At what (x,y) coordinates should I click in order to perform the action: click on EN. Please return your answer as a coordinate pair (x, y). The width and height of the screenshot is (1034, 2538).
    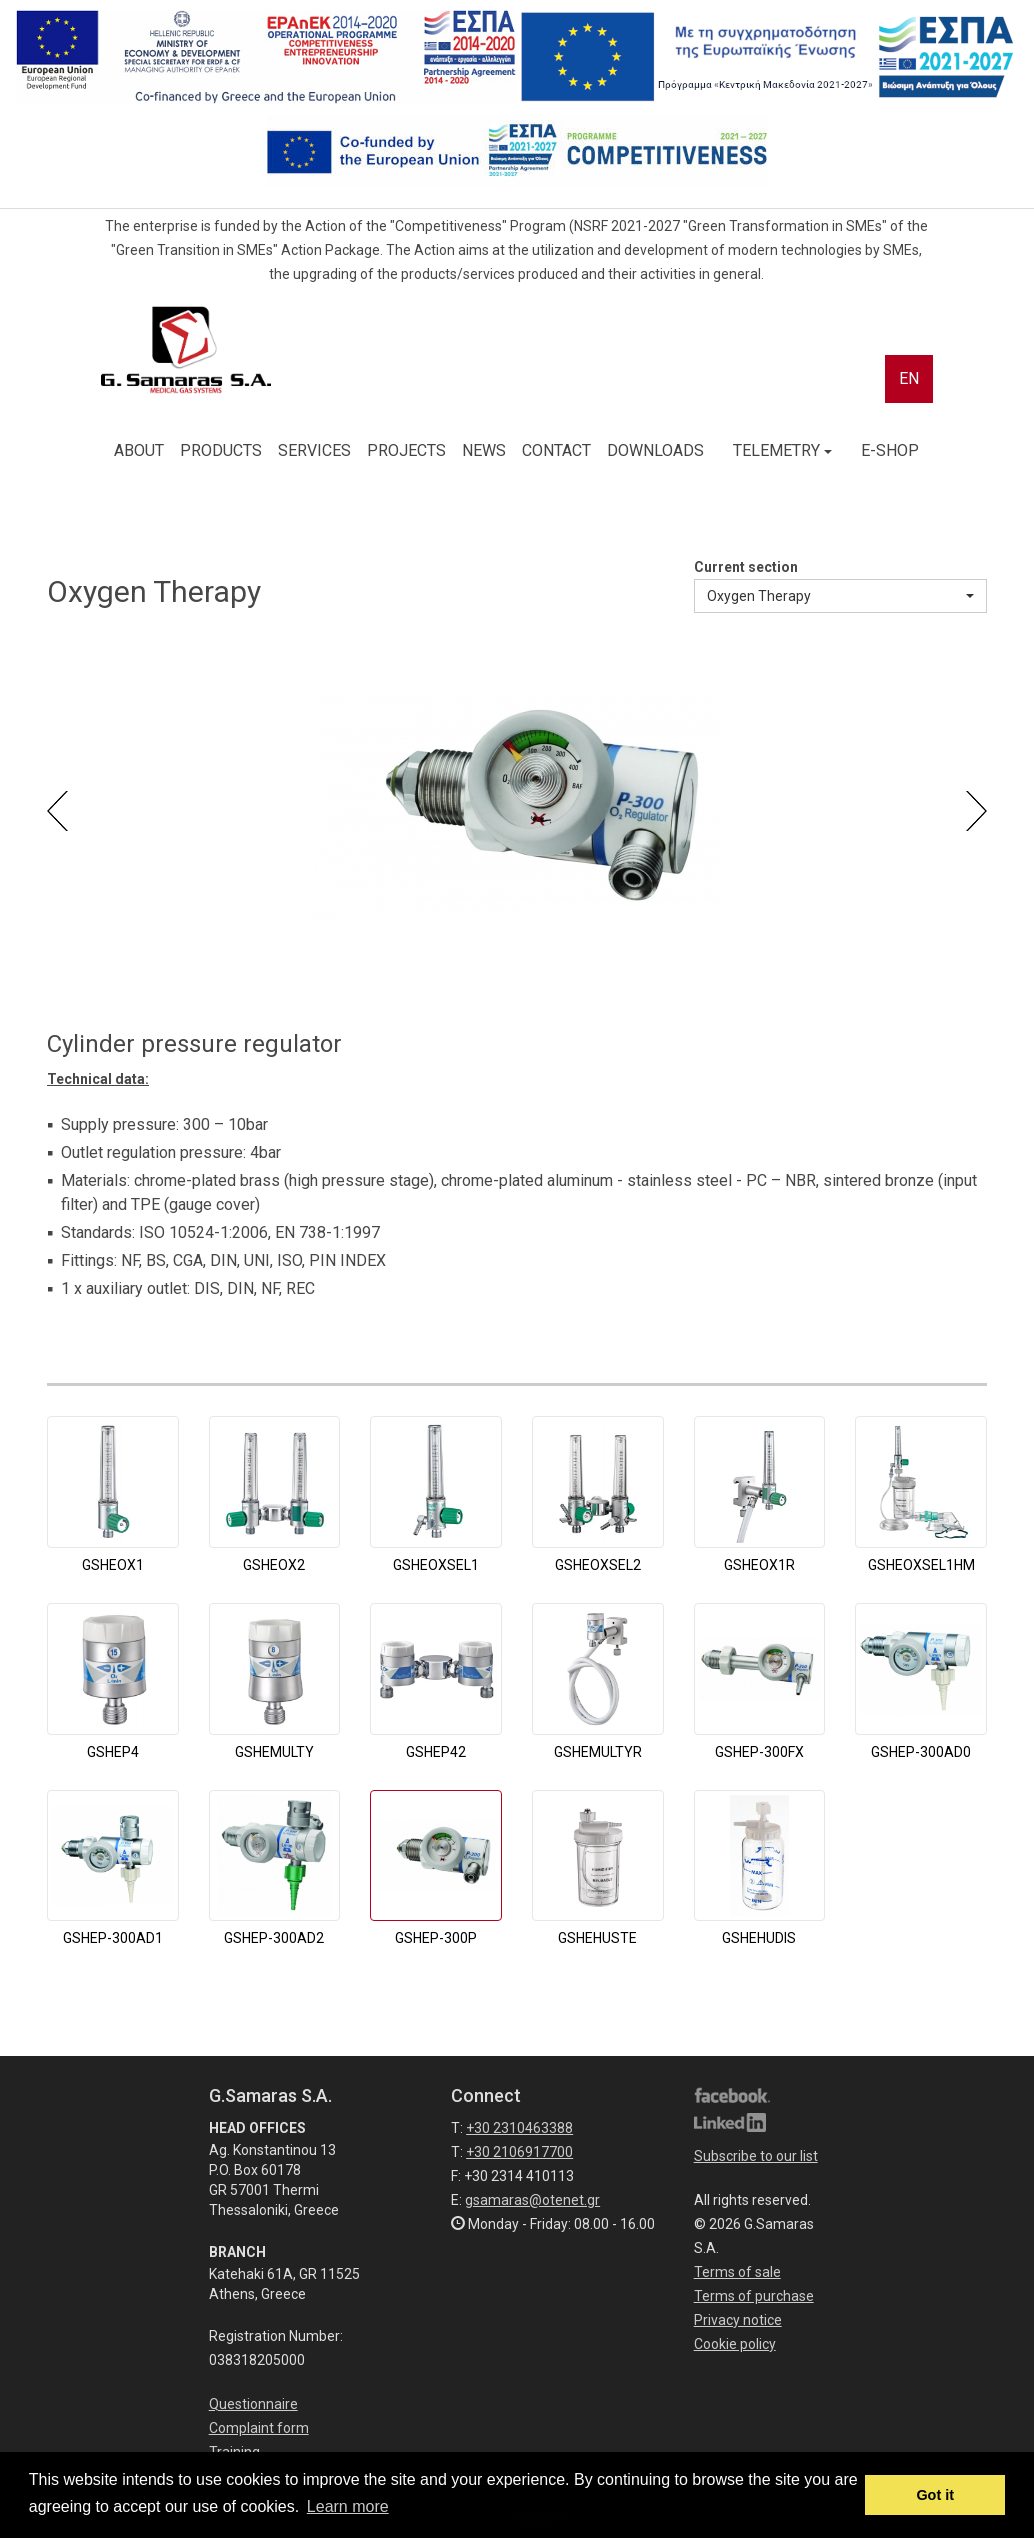
    Looking at the image, I should click on (909, 378).